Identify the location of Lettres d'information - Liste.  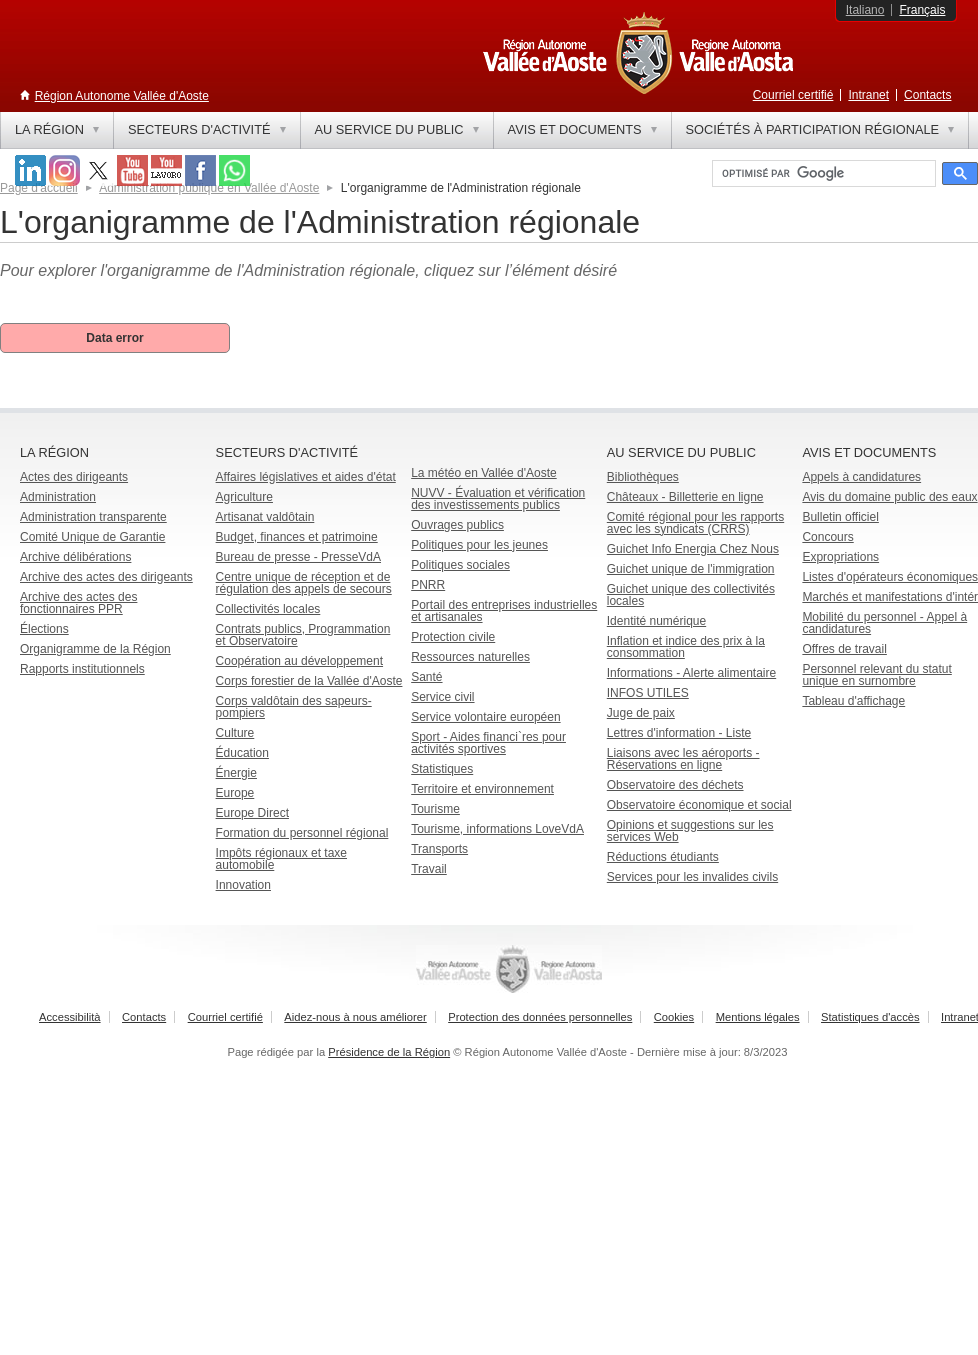
(679, 733).